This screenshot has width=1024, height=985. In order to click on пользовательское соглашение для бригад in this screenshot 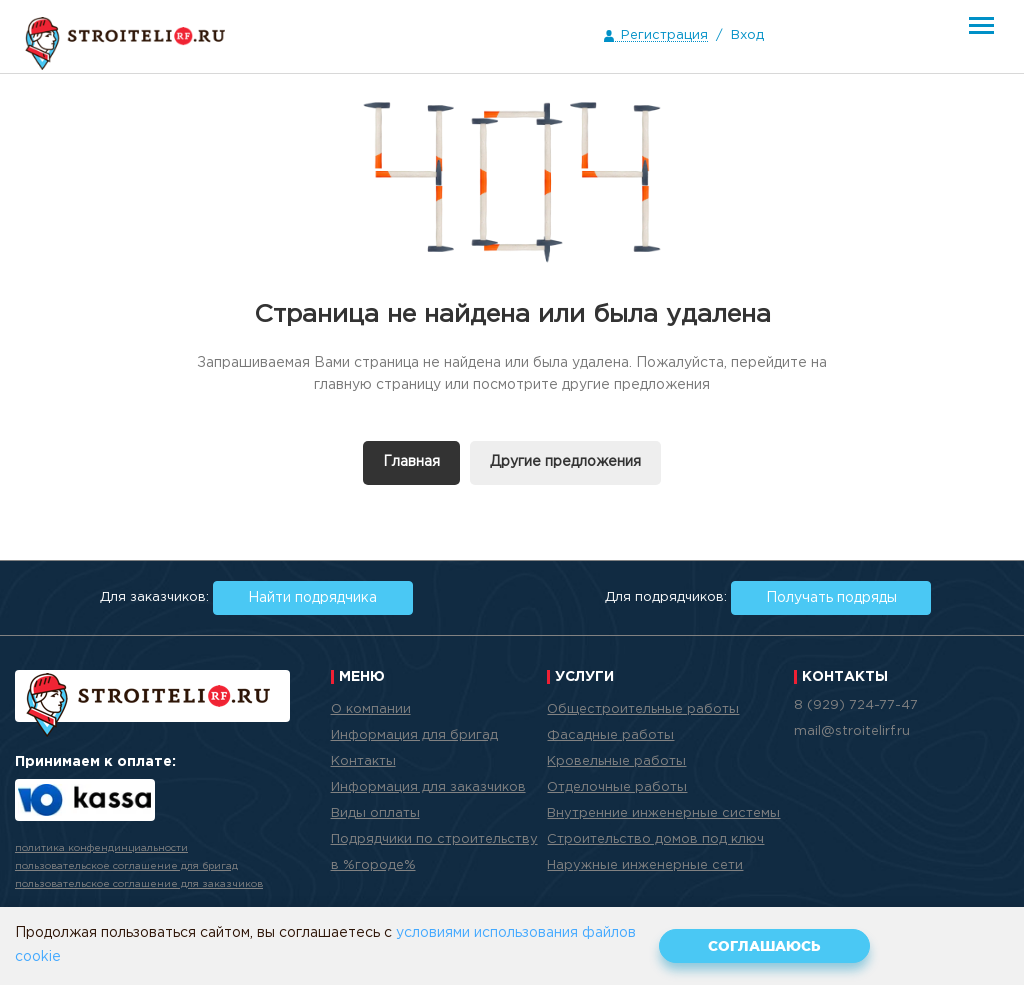, I will do `click(126, 866)`.